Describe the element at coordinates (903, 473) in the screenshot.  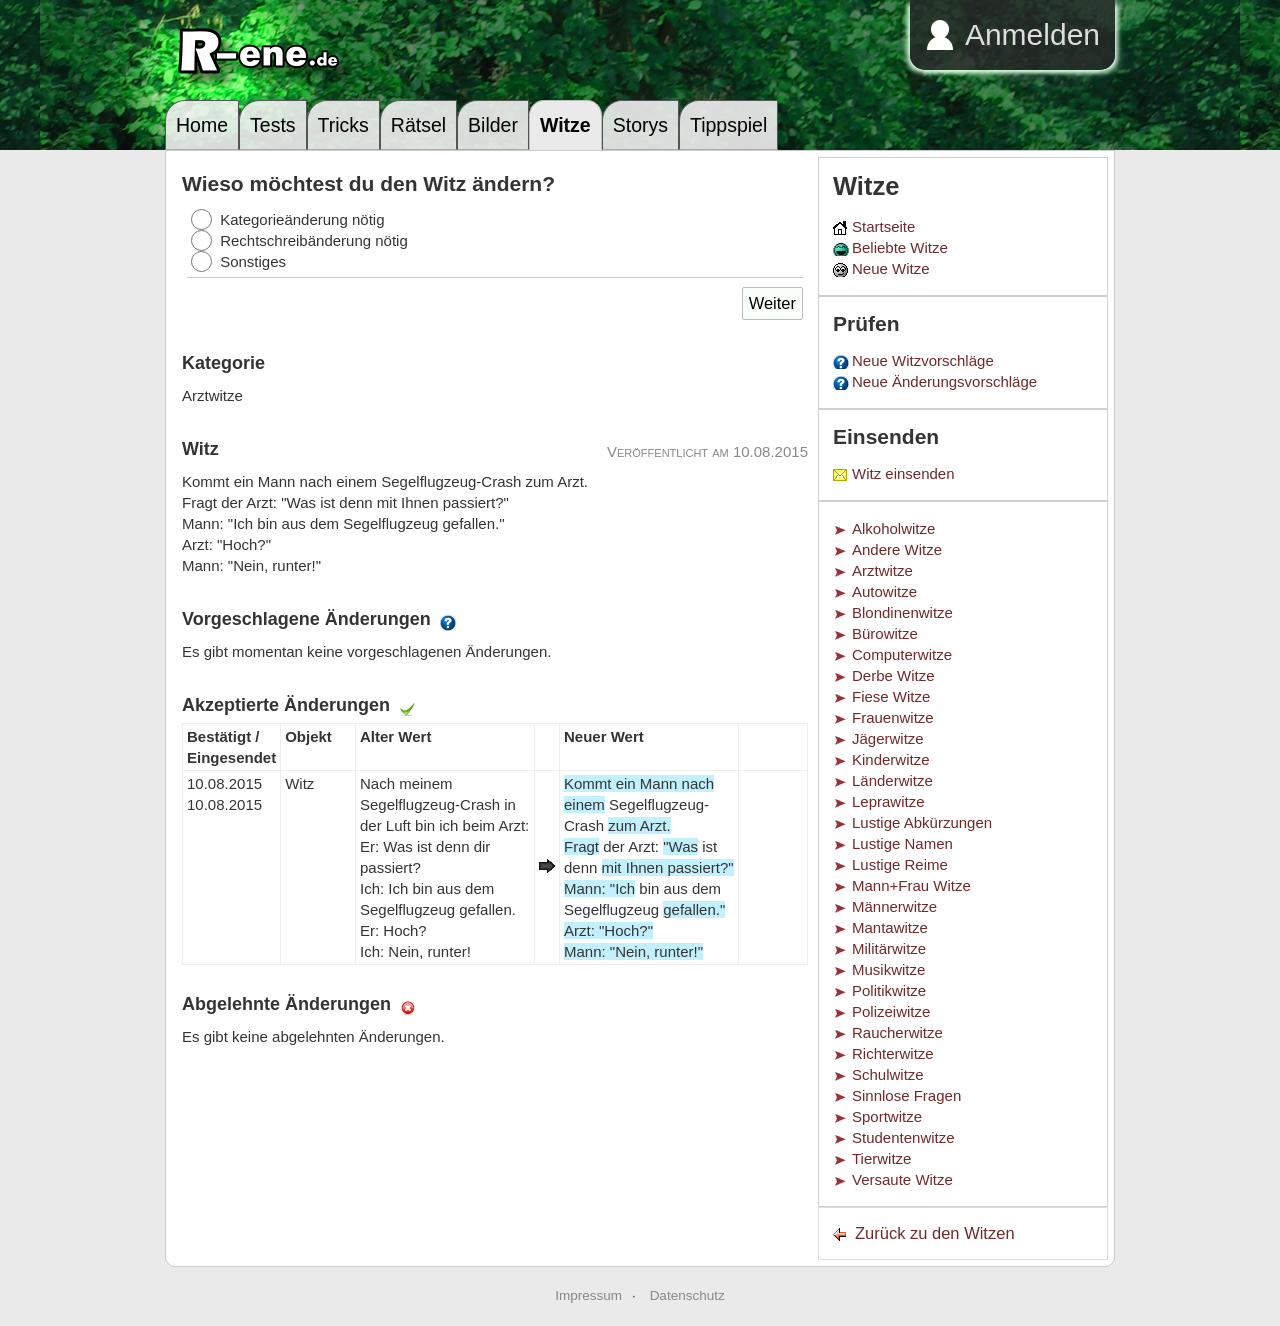
I see `Witz einsenden` at that location.